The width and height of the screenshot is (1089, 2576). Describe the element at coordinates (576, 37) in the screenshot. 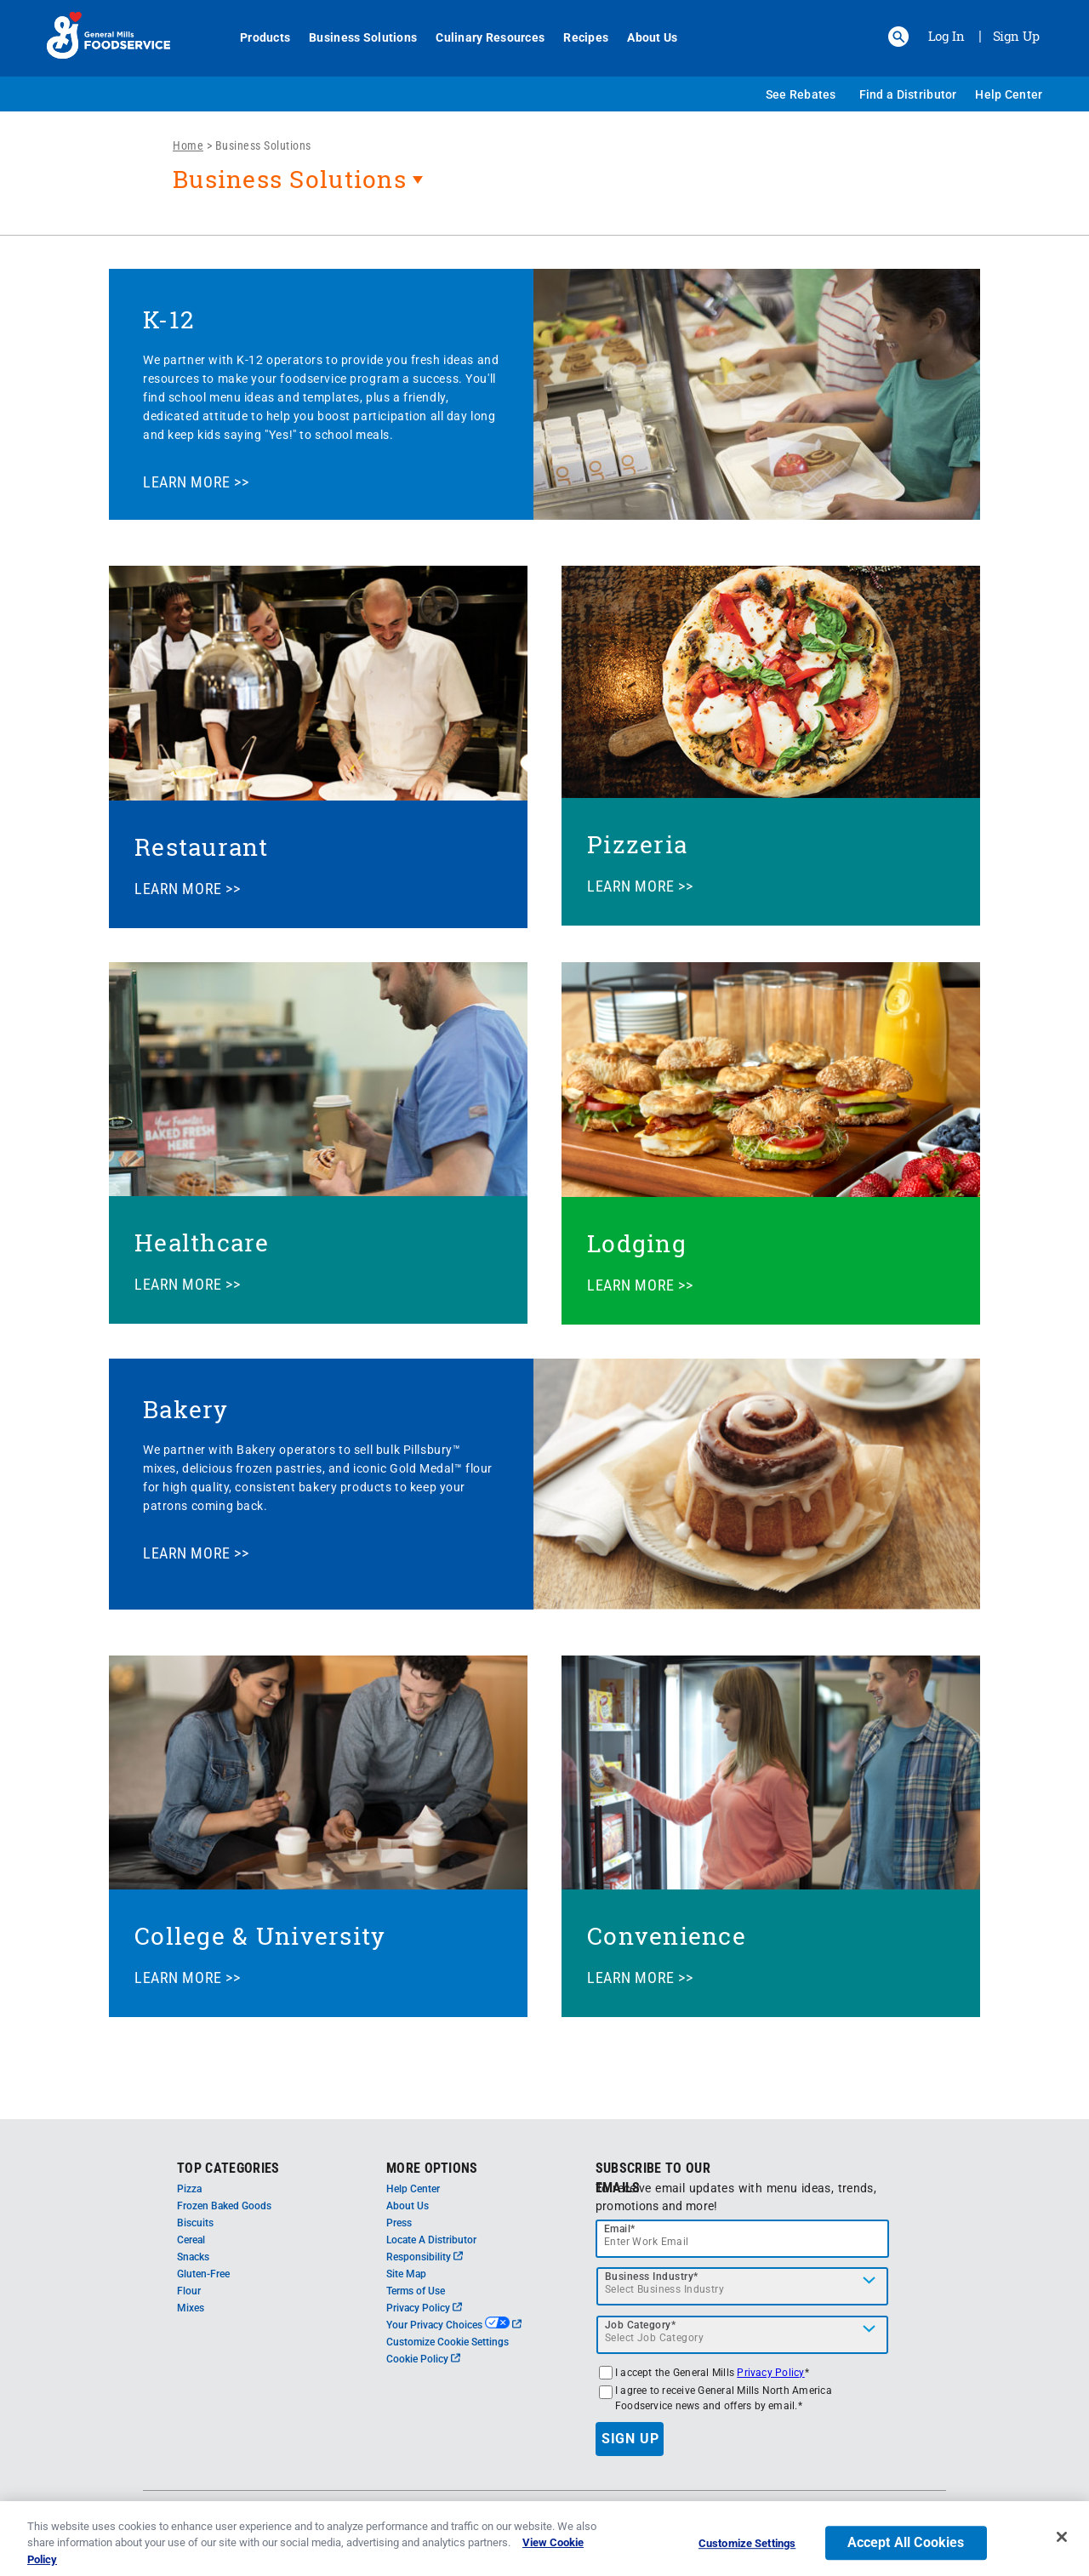

I see `Recipes` at that location.